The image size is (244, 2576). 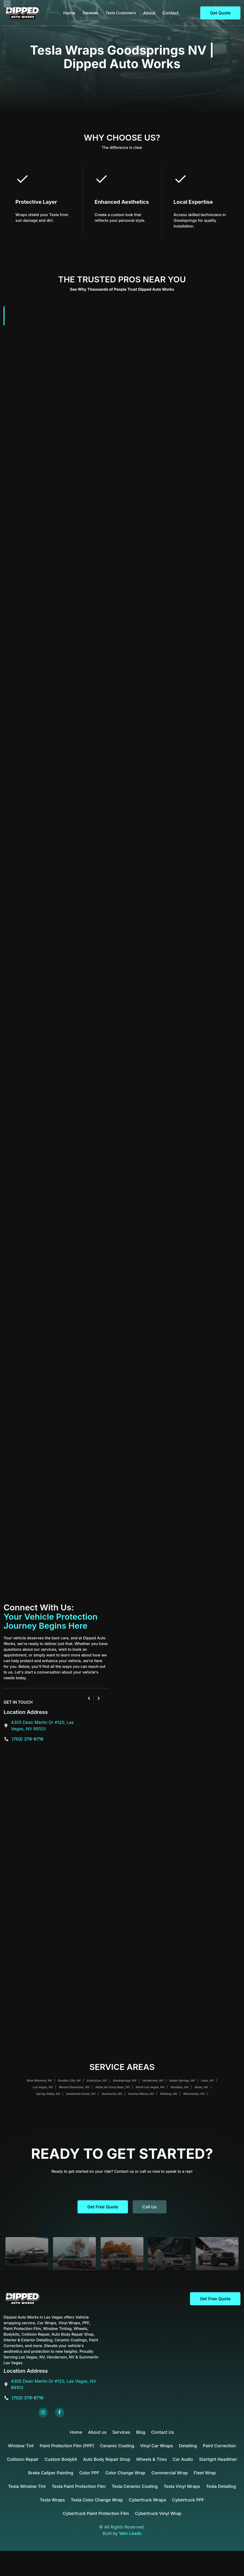 What do you see at coordinates (169, 2472) in the screenshot?
I see `Commercial Wrap` at bounding box center [169, 2472].